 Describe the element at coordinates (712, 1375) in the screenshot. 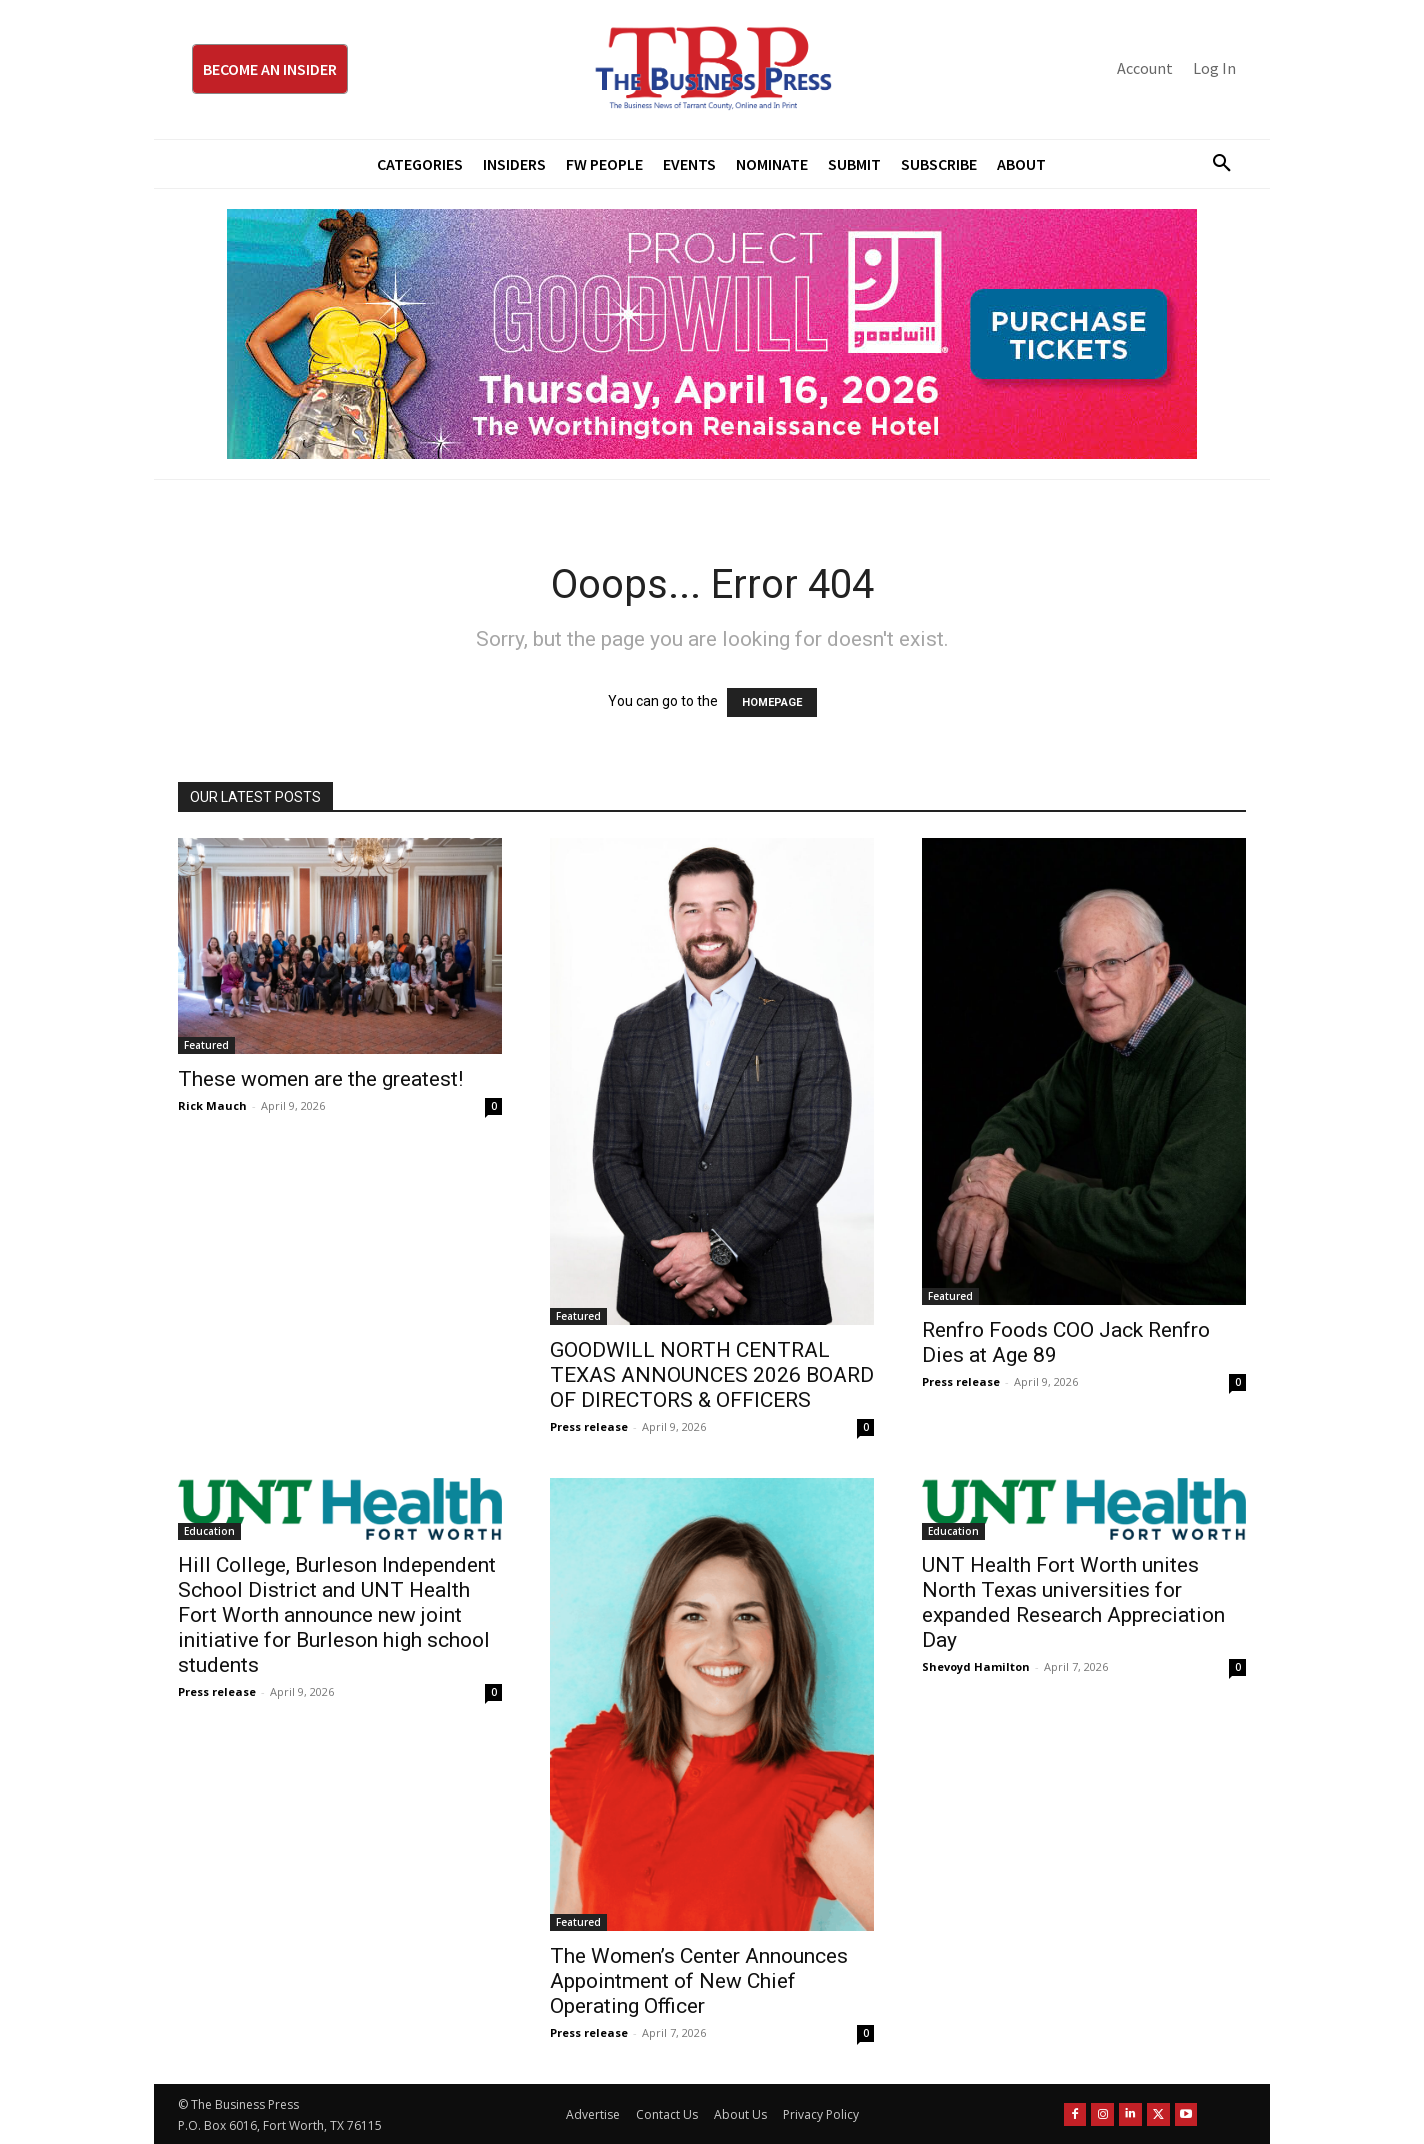

I see `GOODWILL NORTH CENTRAL TEXAS ANNOUNCES 2026 BOARD OF DIRECTORS & OFFICERS` at that location.